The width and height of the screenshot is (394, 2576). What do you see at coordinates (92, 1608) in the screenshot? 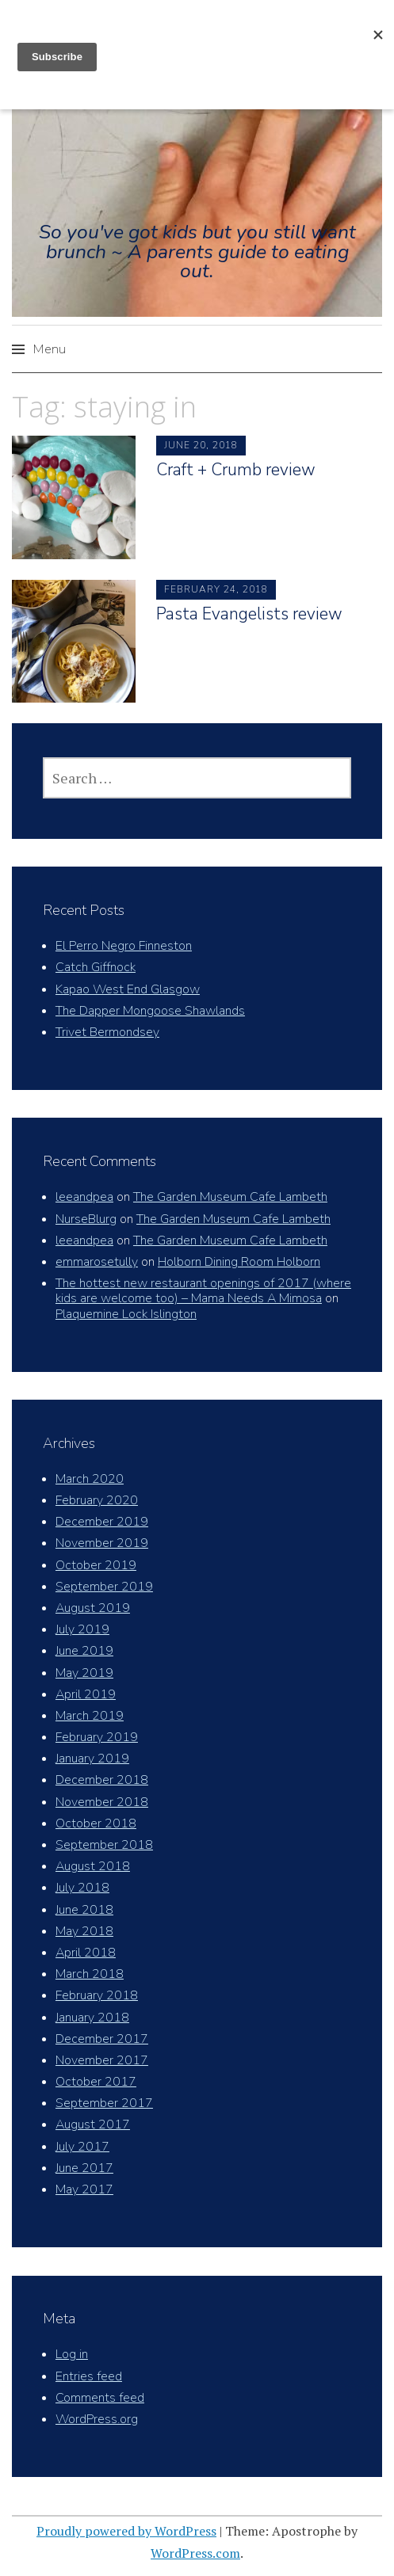
I see `August 2019` at bounding box center [92, 1608].